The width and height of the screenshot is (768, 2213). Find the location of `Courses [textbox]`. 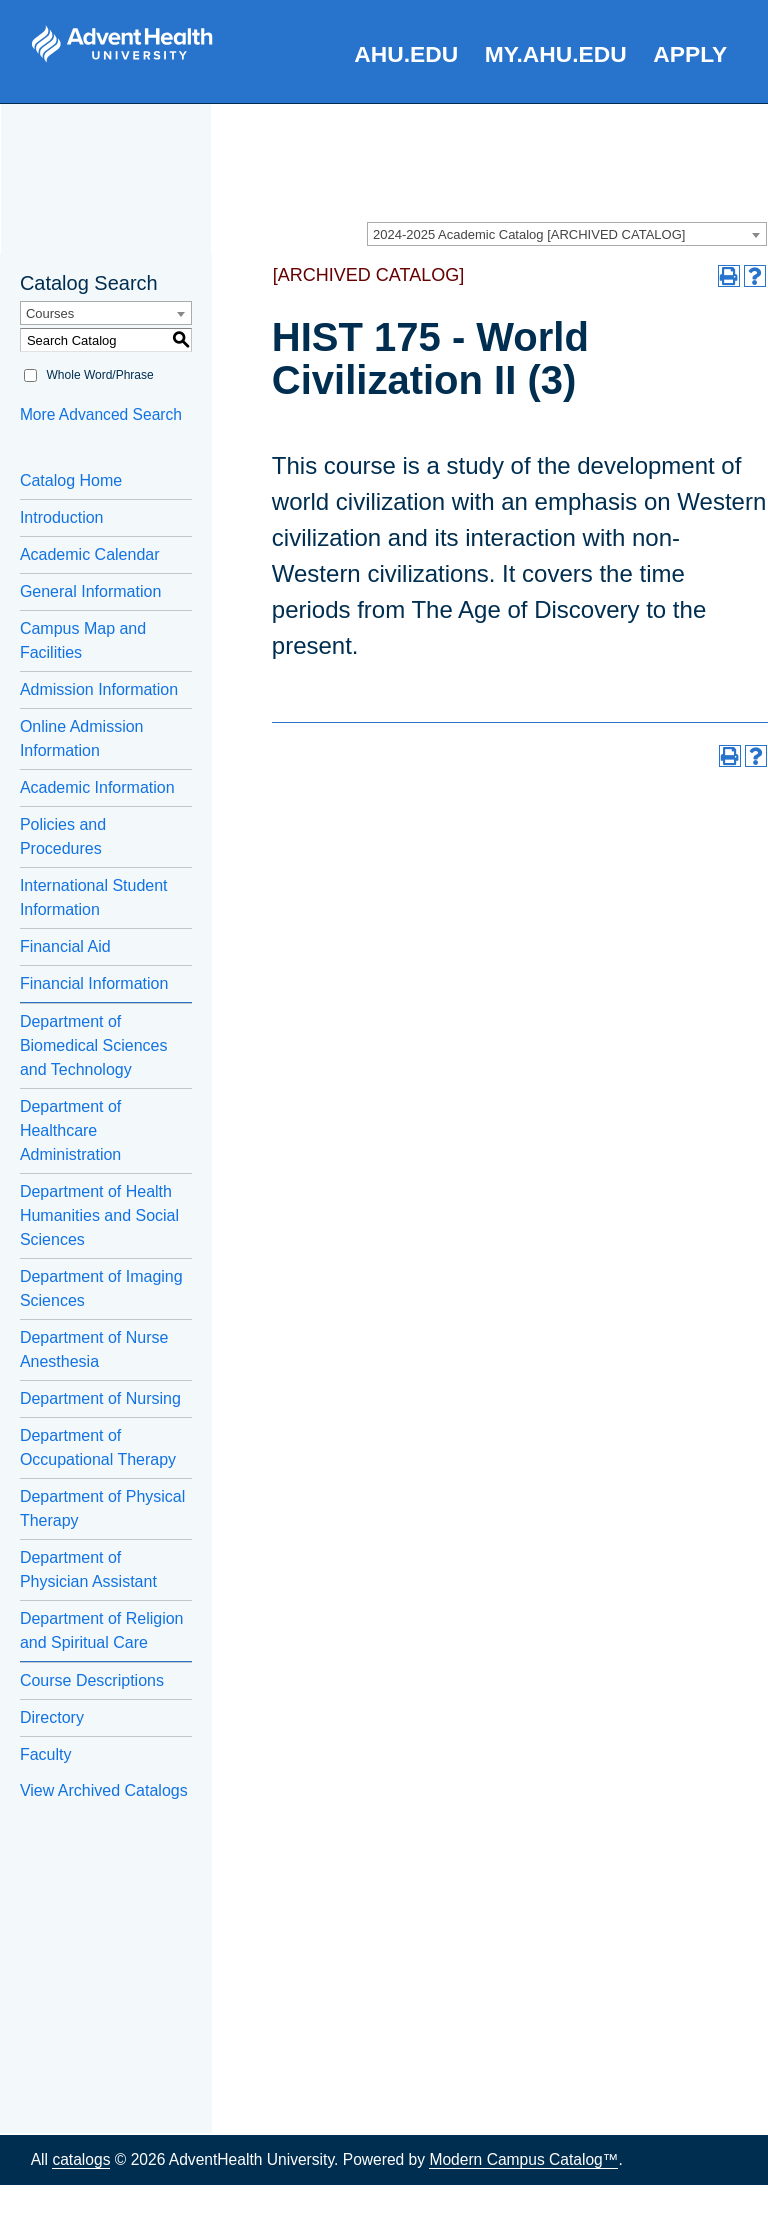

Courses [textbox] is located at coordinates (50, 313).